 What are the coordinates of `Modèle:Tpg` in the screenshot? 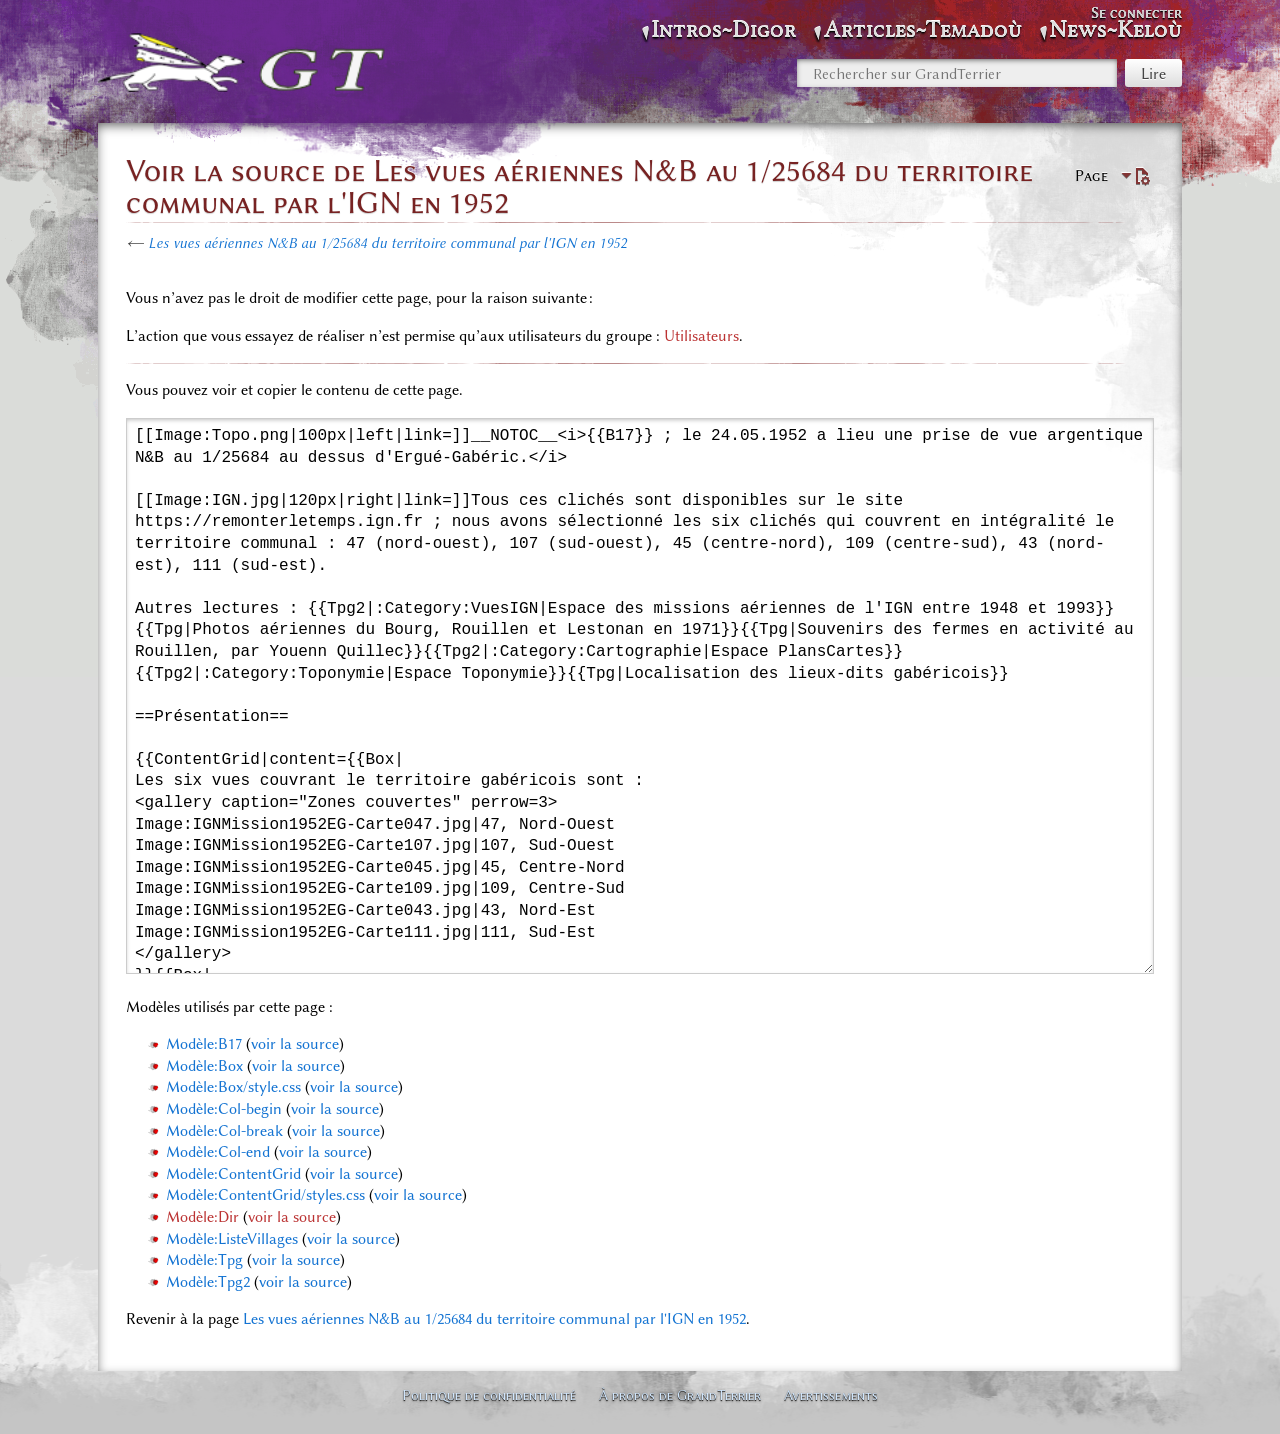 It's located at (204, 1260).